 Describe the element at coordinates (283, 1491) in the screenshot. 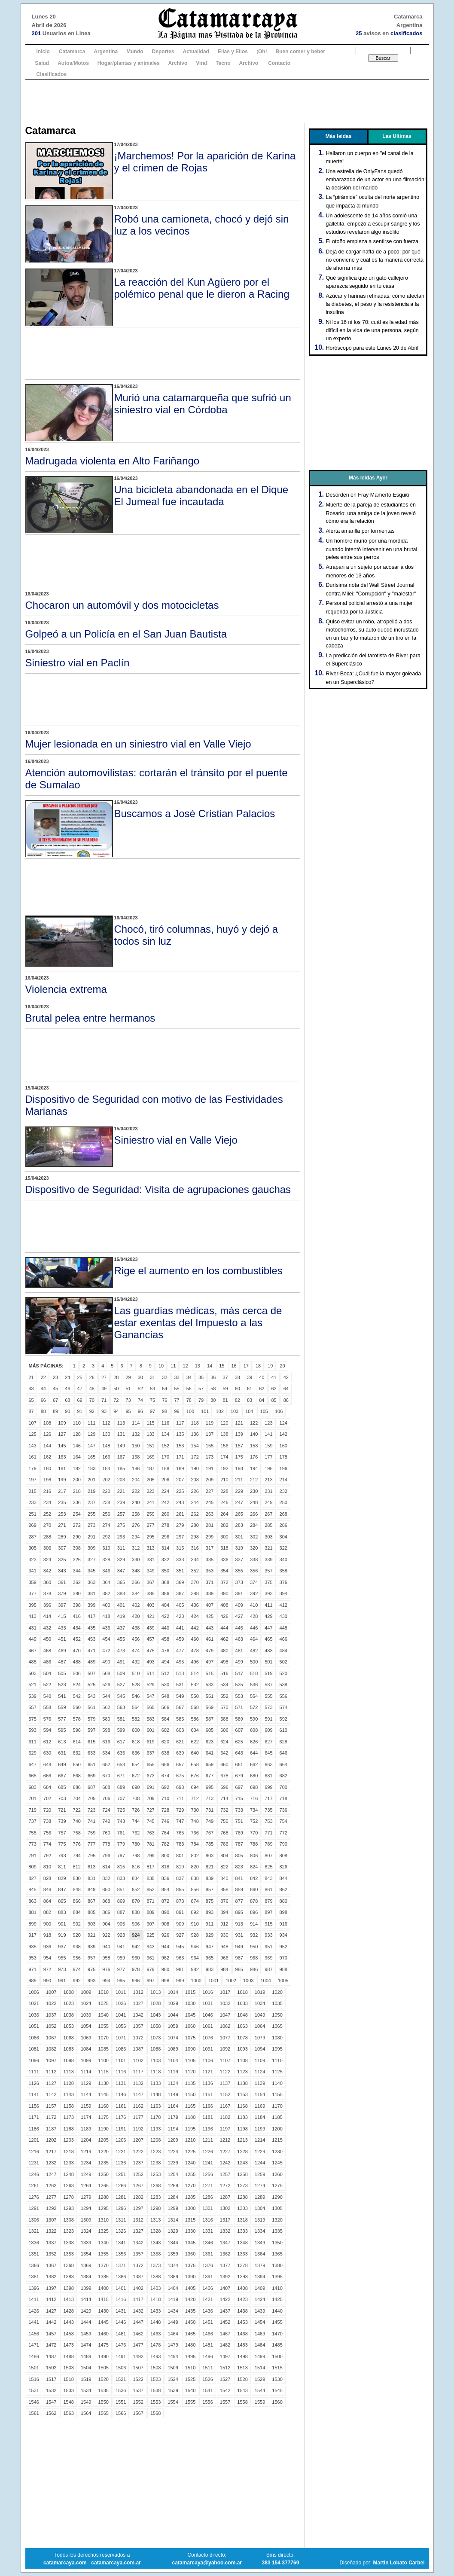

I see `232` at that location.